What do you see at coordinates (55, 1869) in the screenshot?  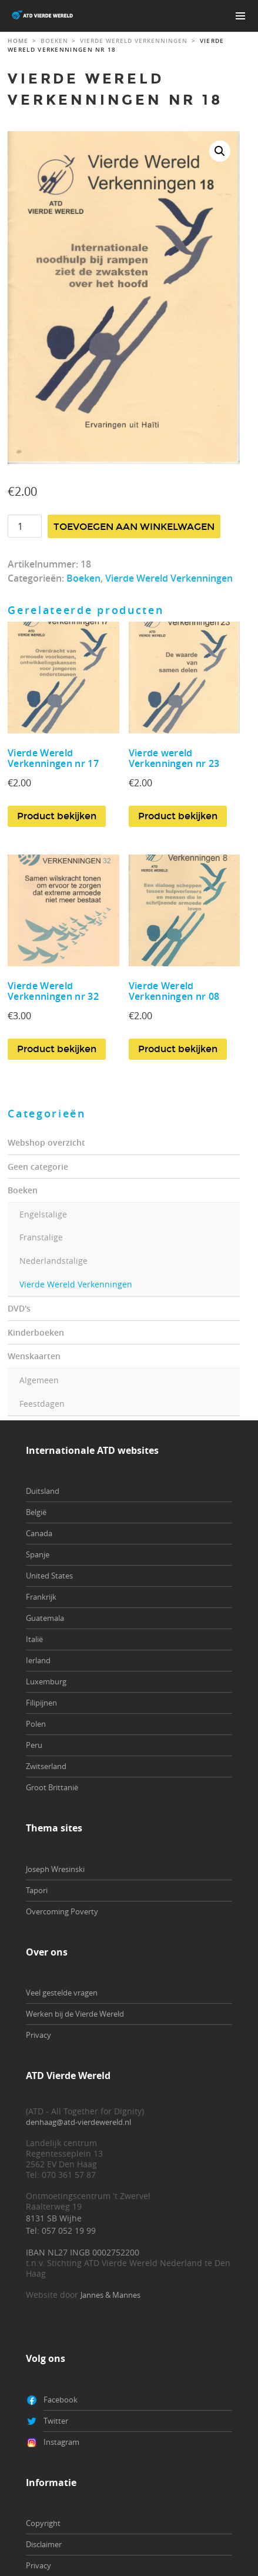 I see `Joseph Wresinski` at bounding box center [55, 1869].